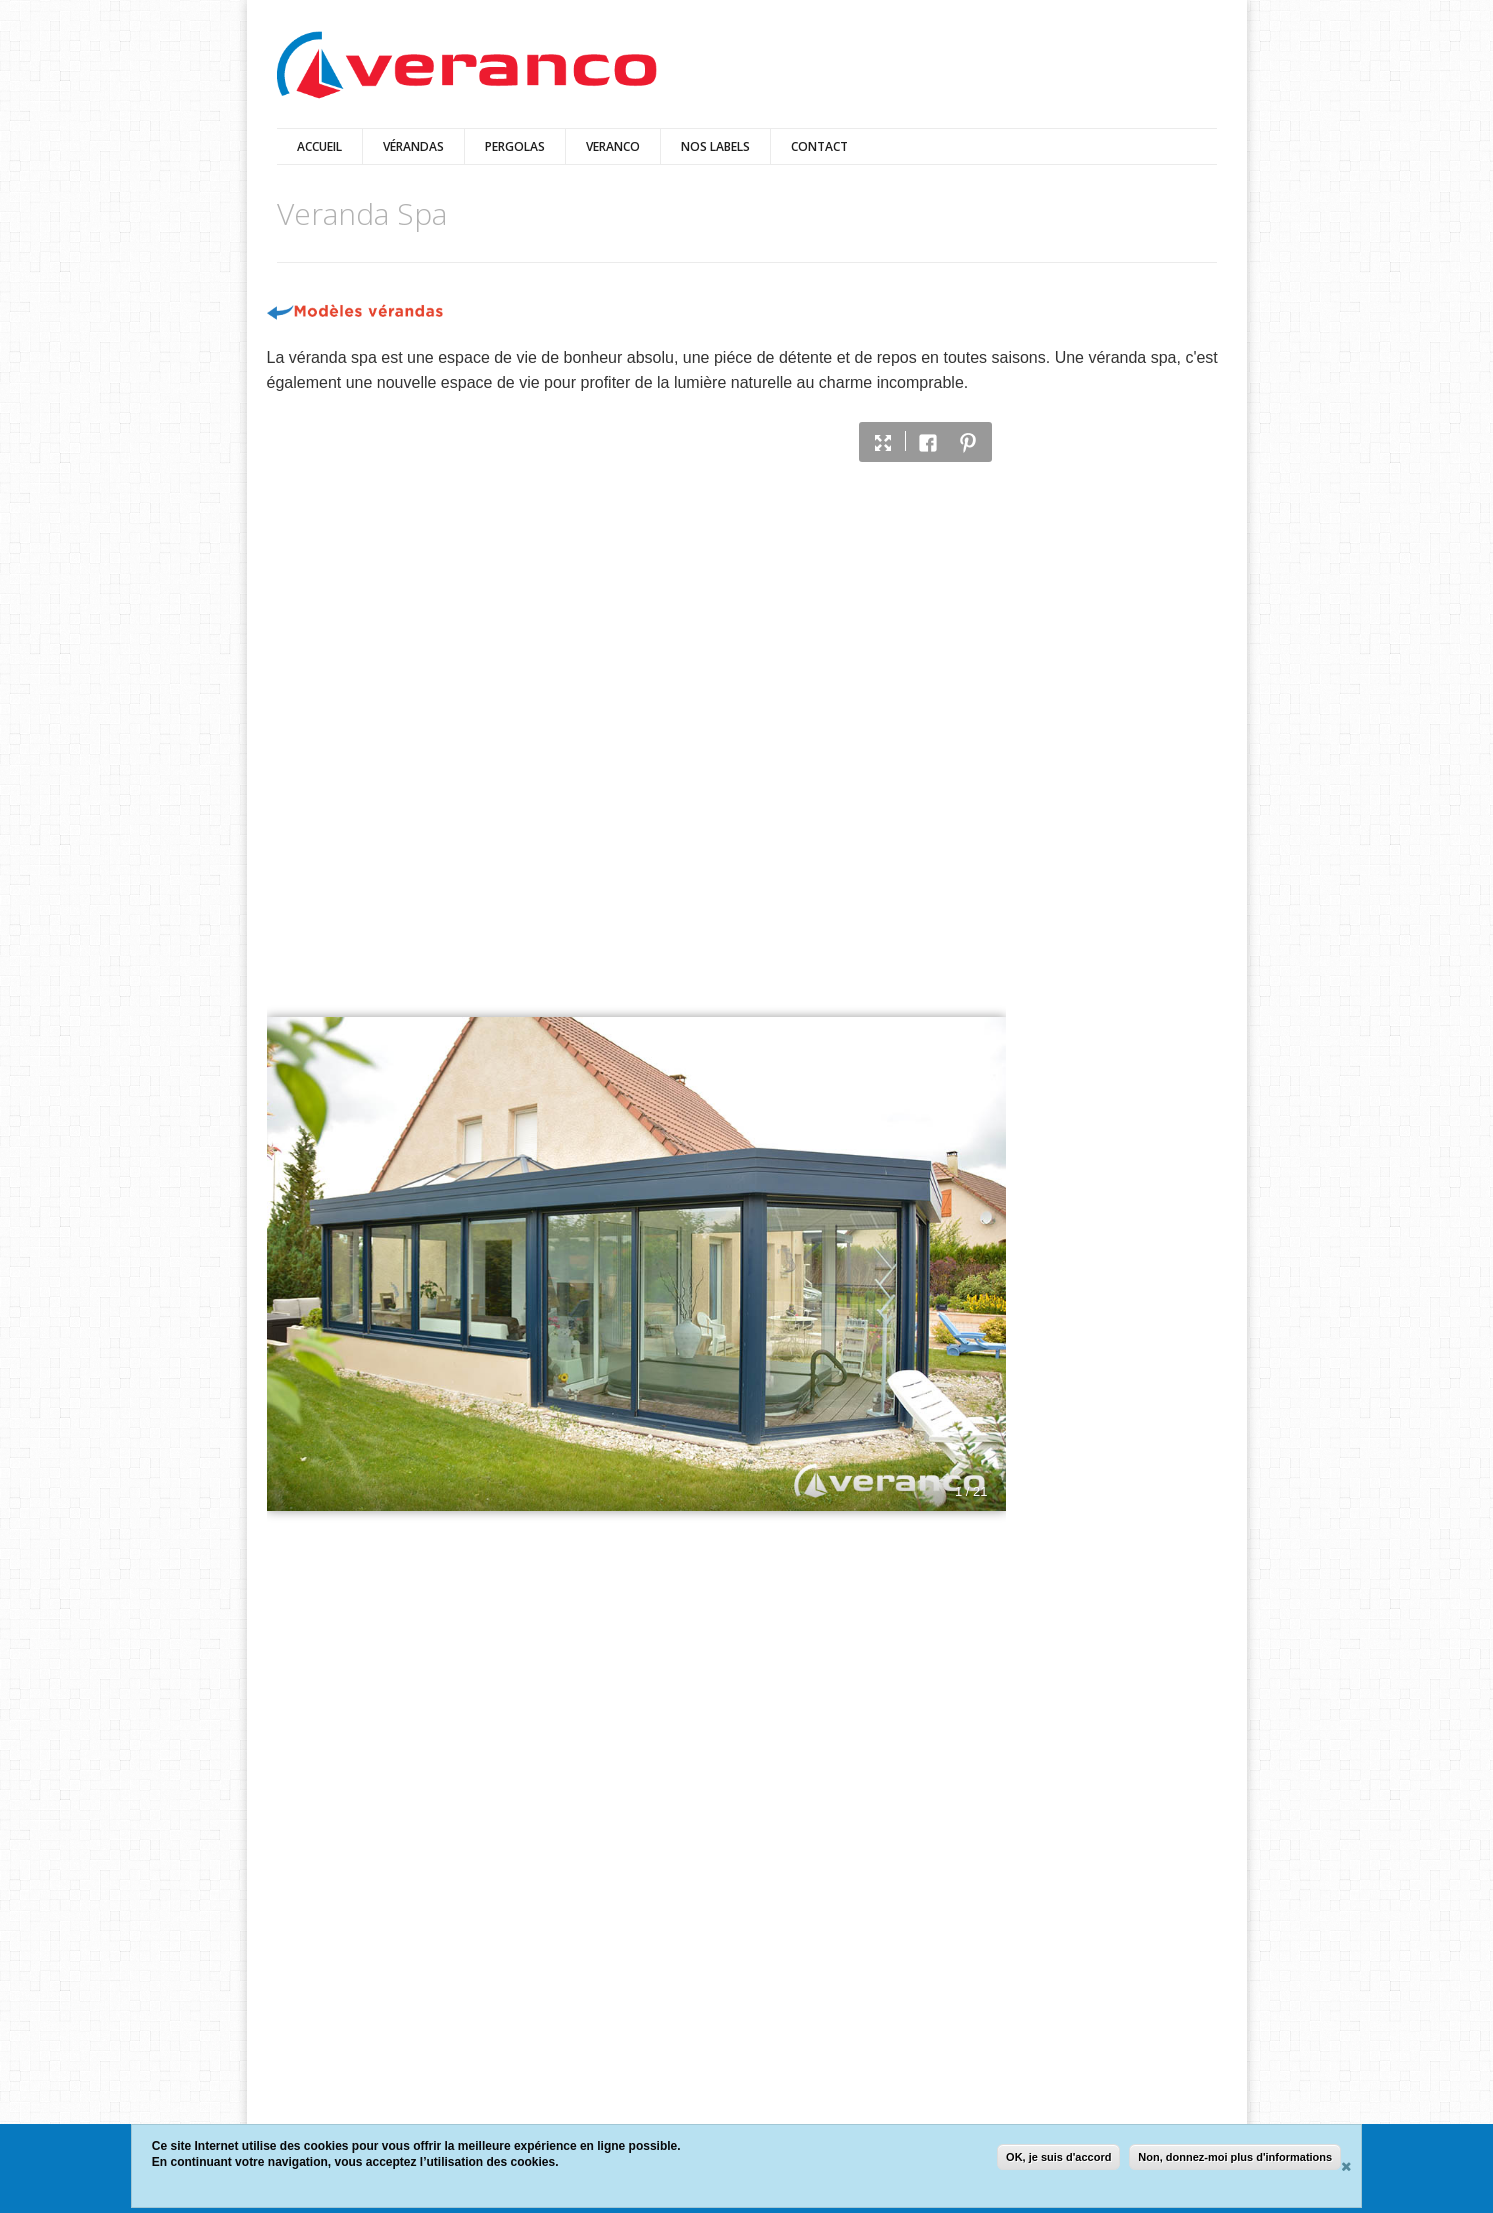 This screenshot has height=2213, width=1493. I want to click on Nos Labels, so click(715, 146).